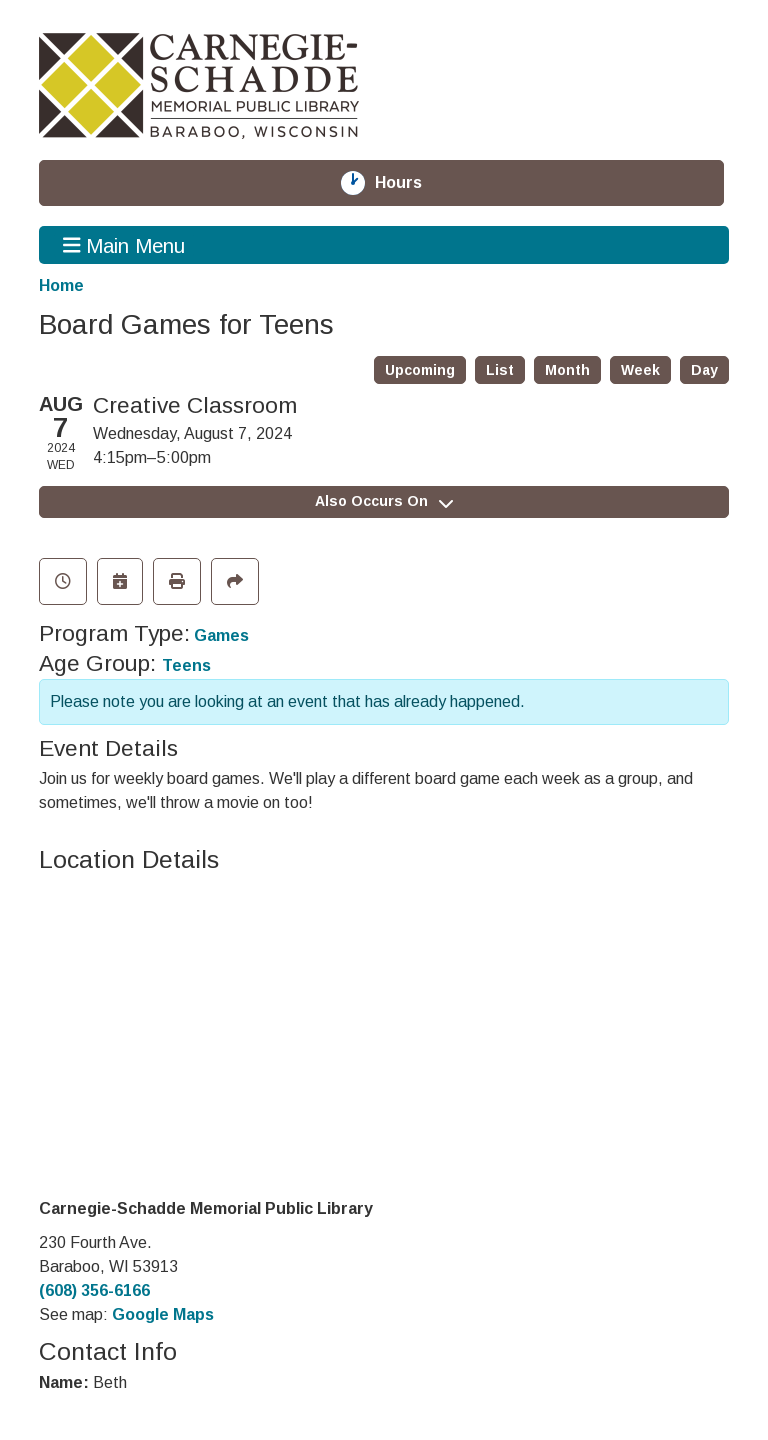 The height and width of the screenshot is (1440, 768). I want to click on List, so click(500, 370).